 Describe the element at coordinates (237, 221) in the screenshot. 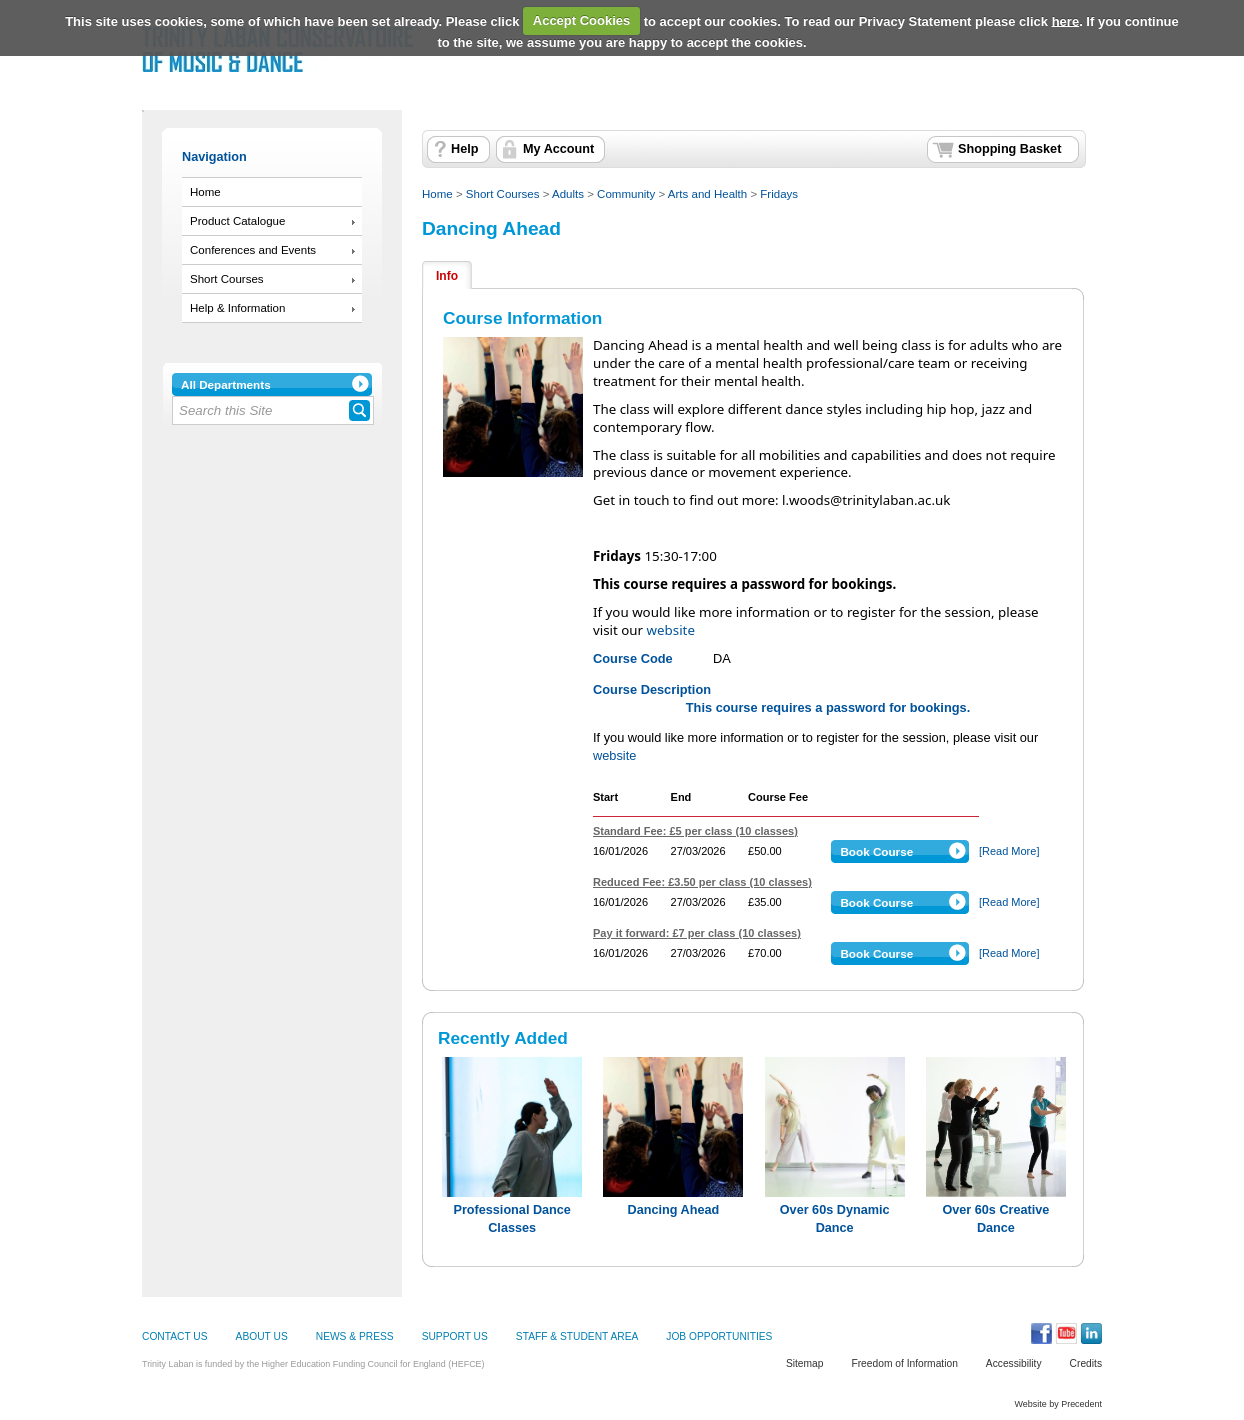

I see `Product Catalogue` at that location.